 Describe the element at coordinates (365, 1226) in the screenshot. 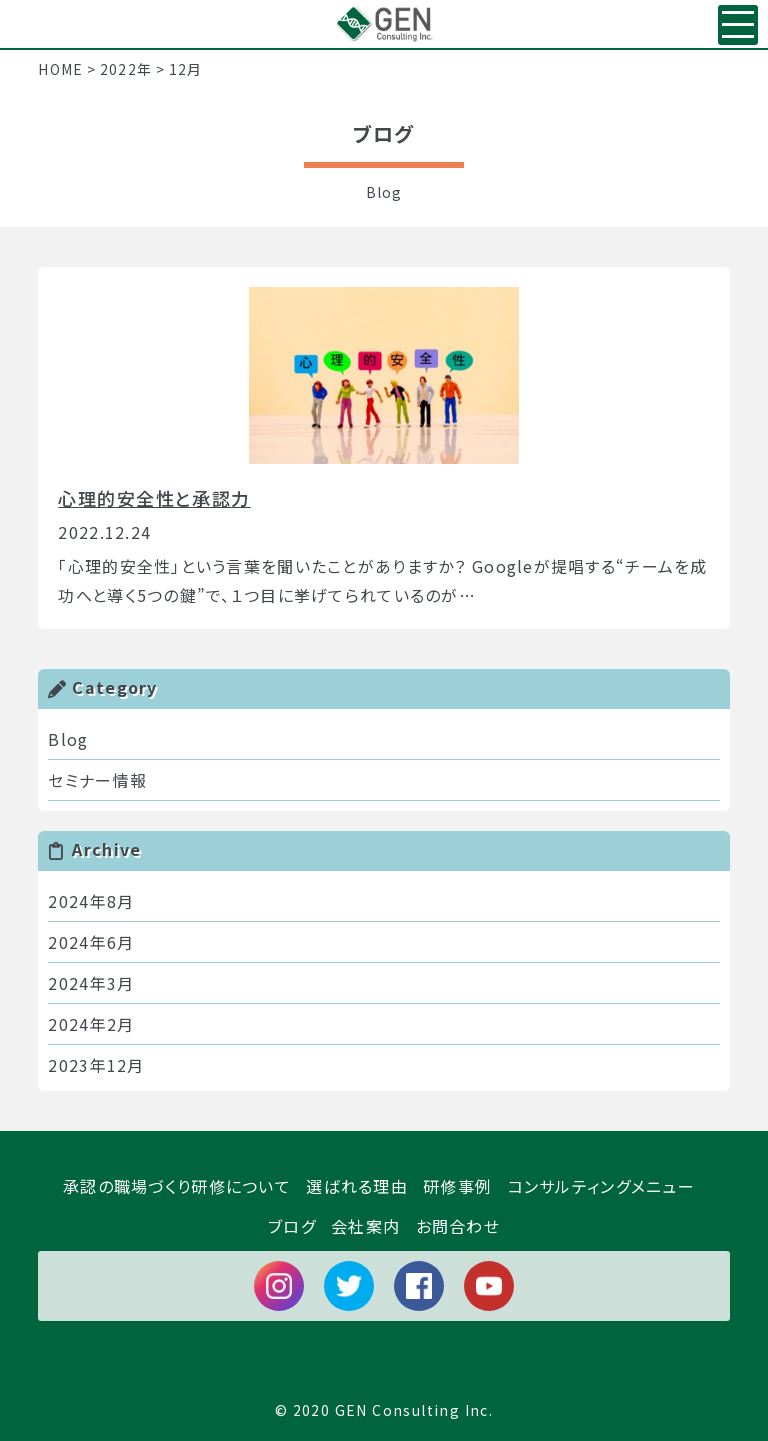

I see `会社案内` at that location.